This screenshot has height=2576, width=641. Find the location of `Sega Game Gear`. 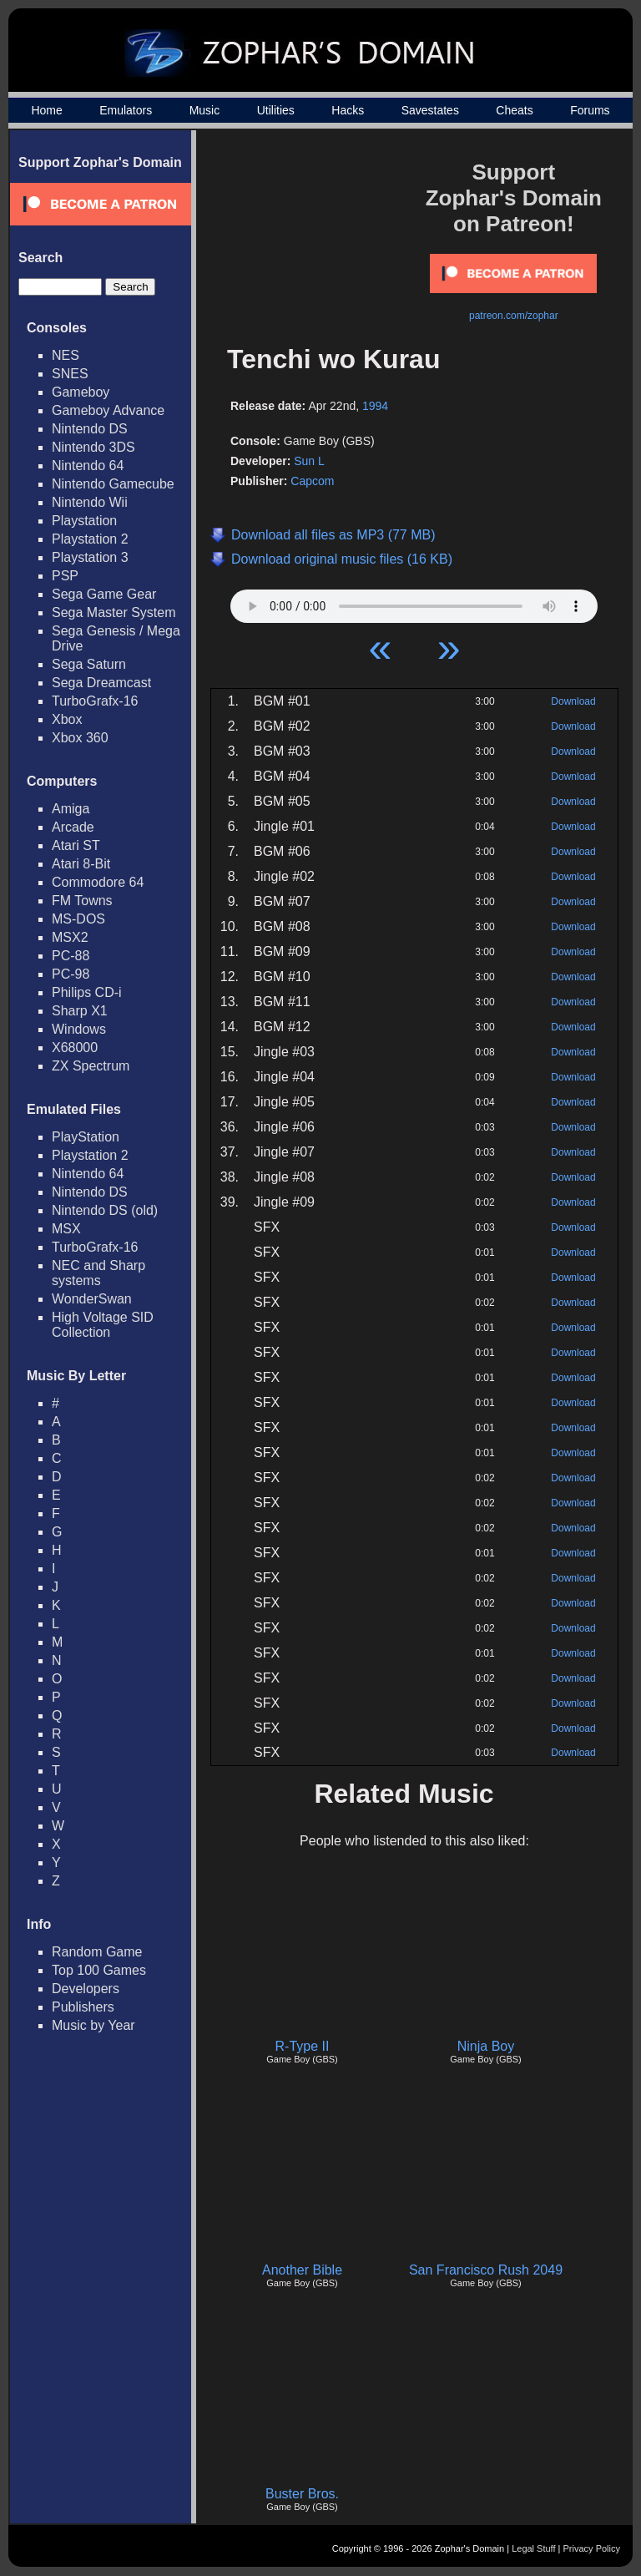

Sega Game Gear is located at coordinates (104, 594).